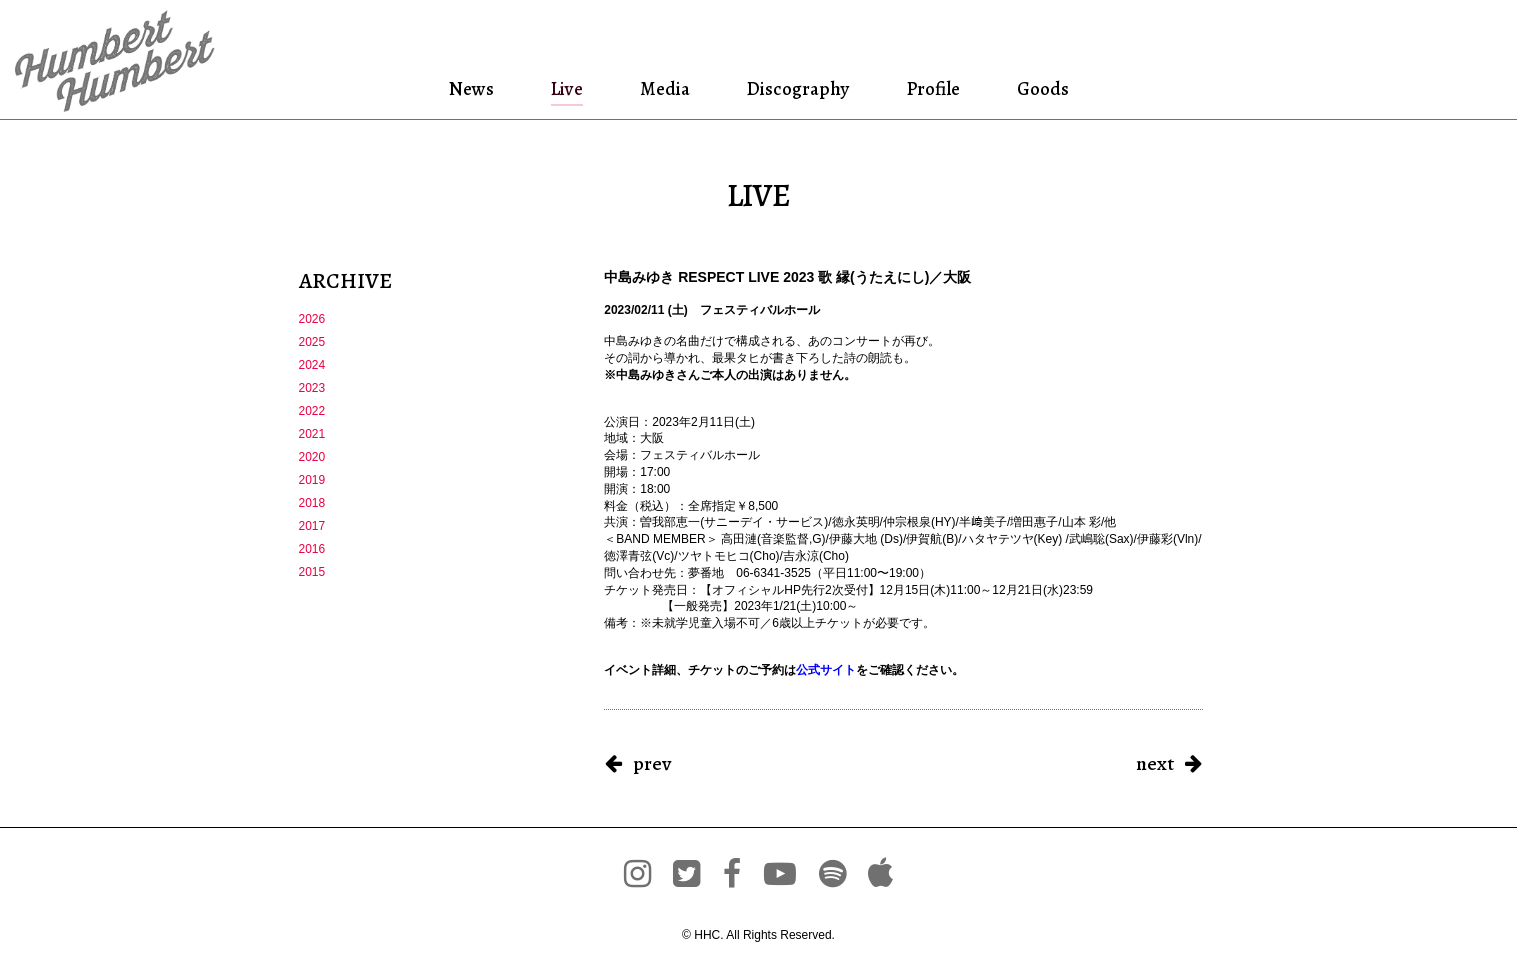  What do you see at coordinates (312, 342) in the screenshot?
I see `2025` at bounding box center [312, 342].